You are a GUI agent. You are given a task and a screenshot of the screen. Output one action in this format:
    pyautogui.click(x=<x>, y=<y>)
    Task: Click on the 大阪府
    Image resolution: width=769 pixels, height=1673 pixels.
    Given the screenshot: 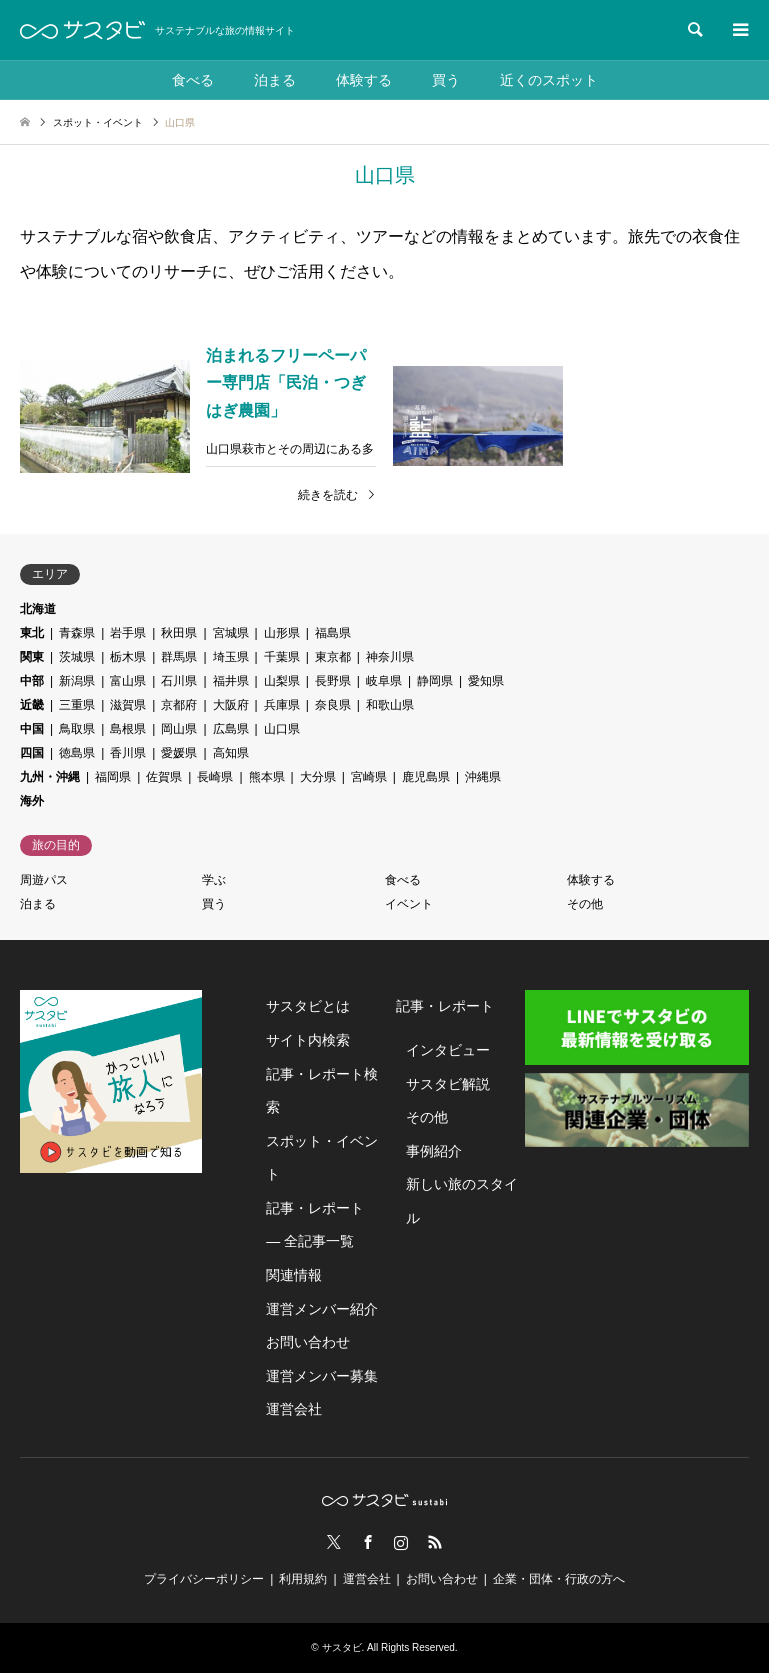 What is the action you would take?
    pyautogui.click(x=231, y=705)
    